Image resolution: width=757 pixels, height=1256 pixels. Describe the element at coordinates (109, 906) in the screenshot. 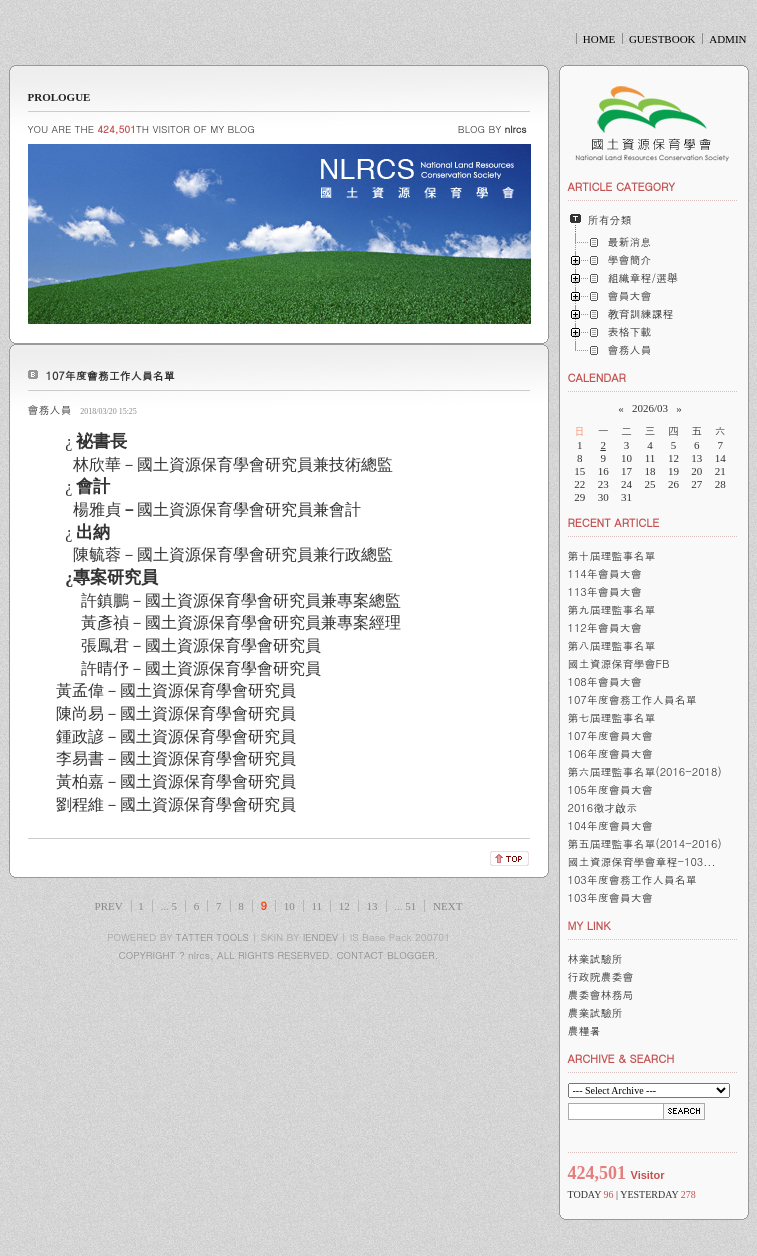

I see `PREV` at that location.